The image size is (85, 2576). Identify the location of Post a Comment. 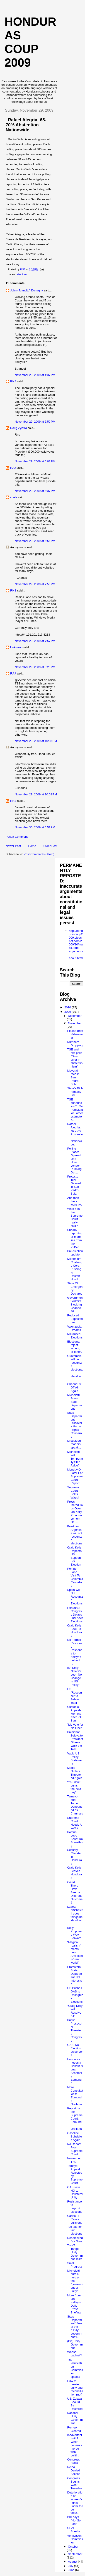
(17, 836).